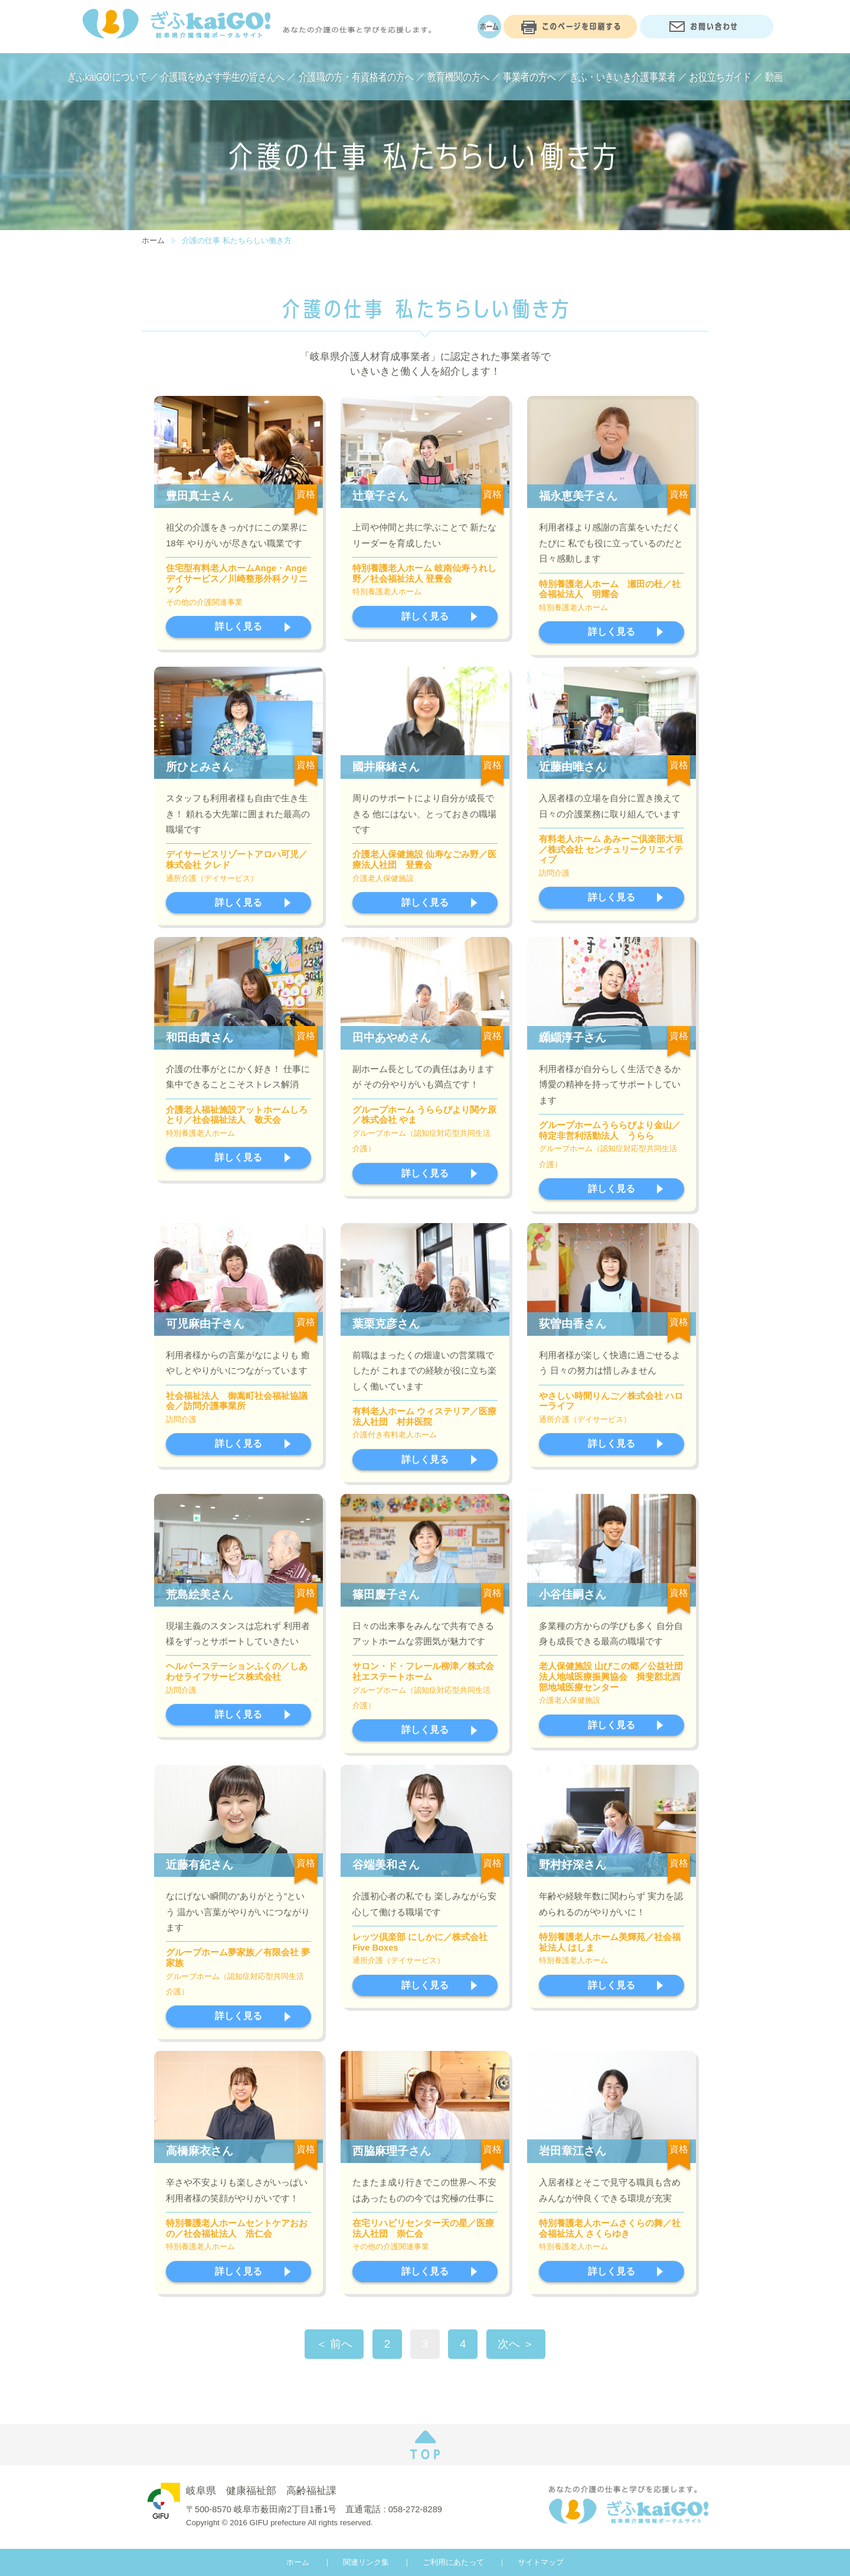 The image size is (850, 2576). What do you see at coordinates (107, 77) in the screenshot?
I see `ぎふkaiGO!について` at bounding box center [107, 77].